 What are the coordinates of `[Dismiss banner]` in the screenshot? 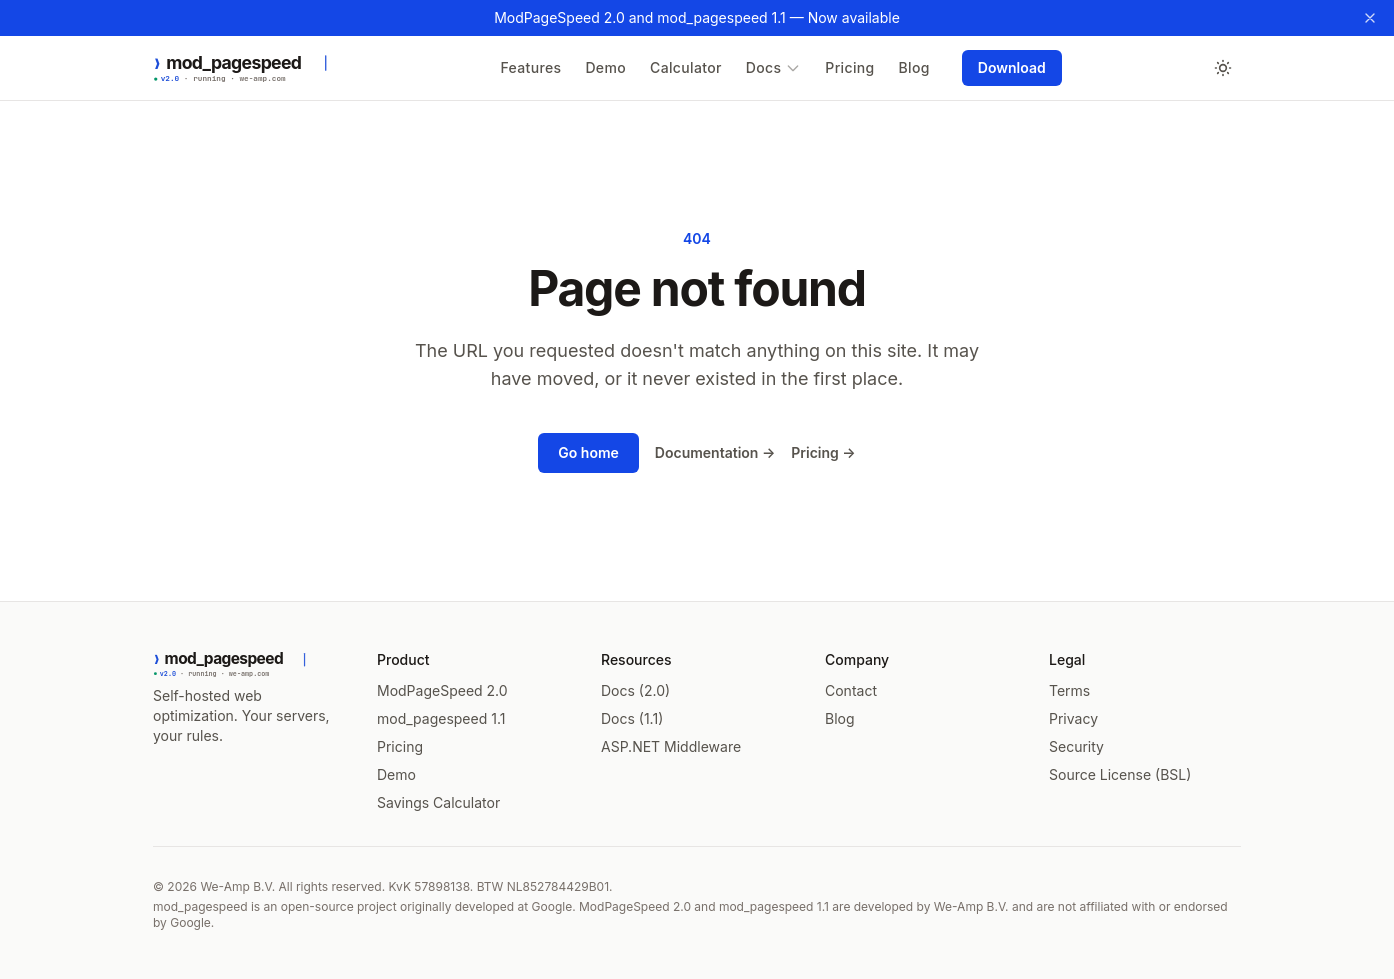 It's located at (1370, 18).